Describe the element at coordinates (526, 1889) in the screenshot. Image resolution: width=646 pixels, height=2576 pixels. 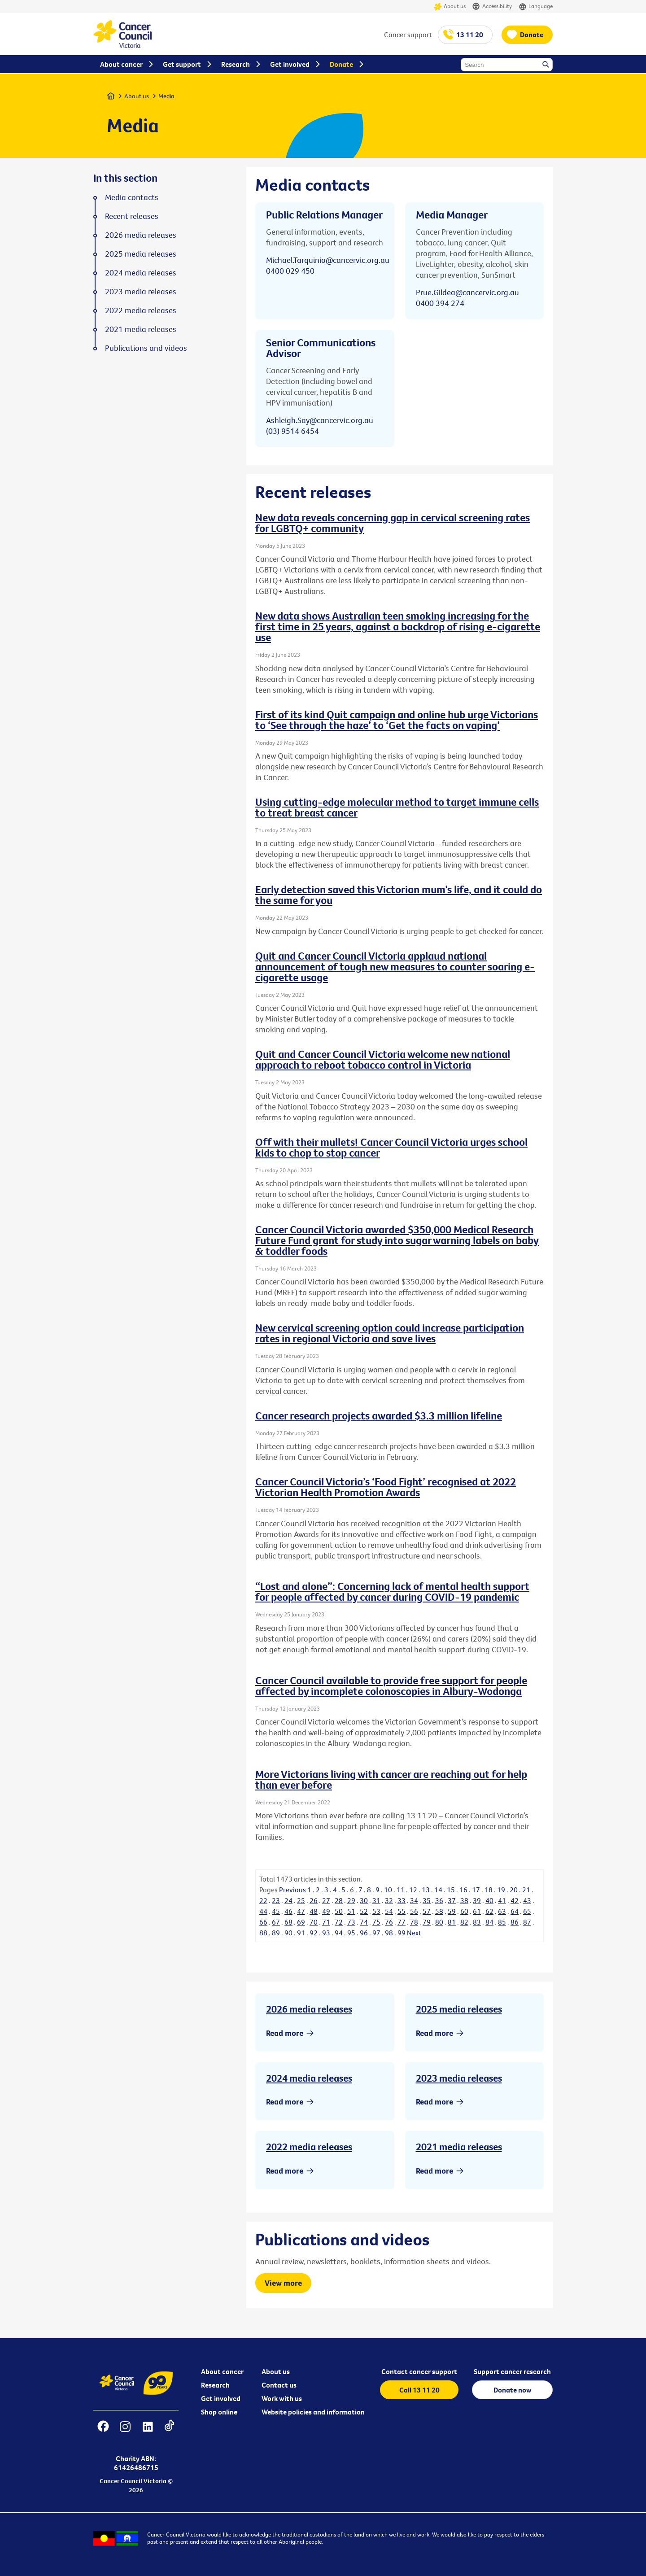
I see `21` at that location.